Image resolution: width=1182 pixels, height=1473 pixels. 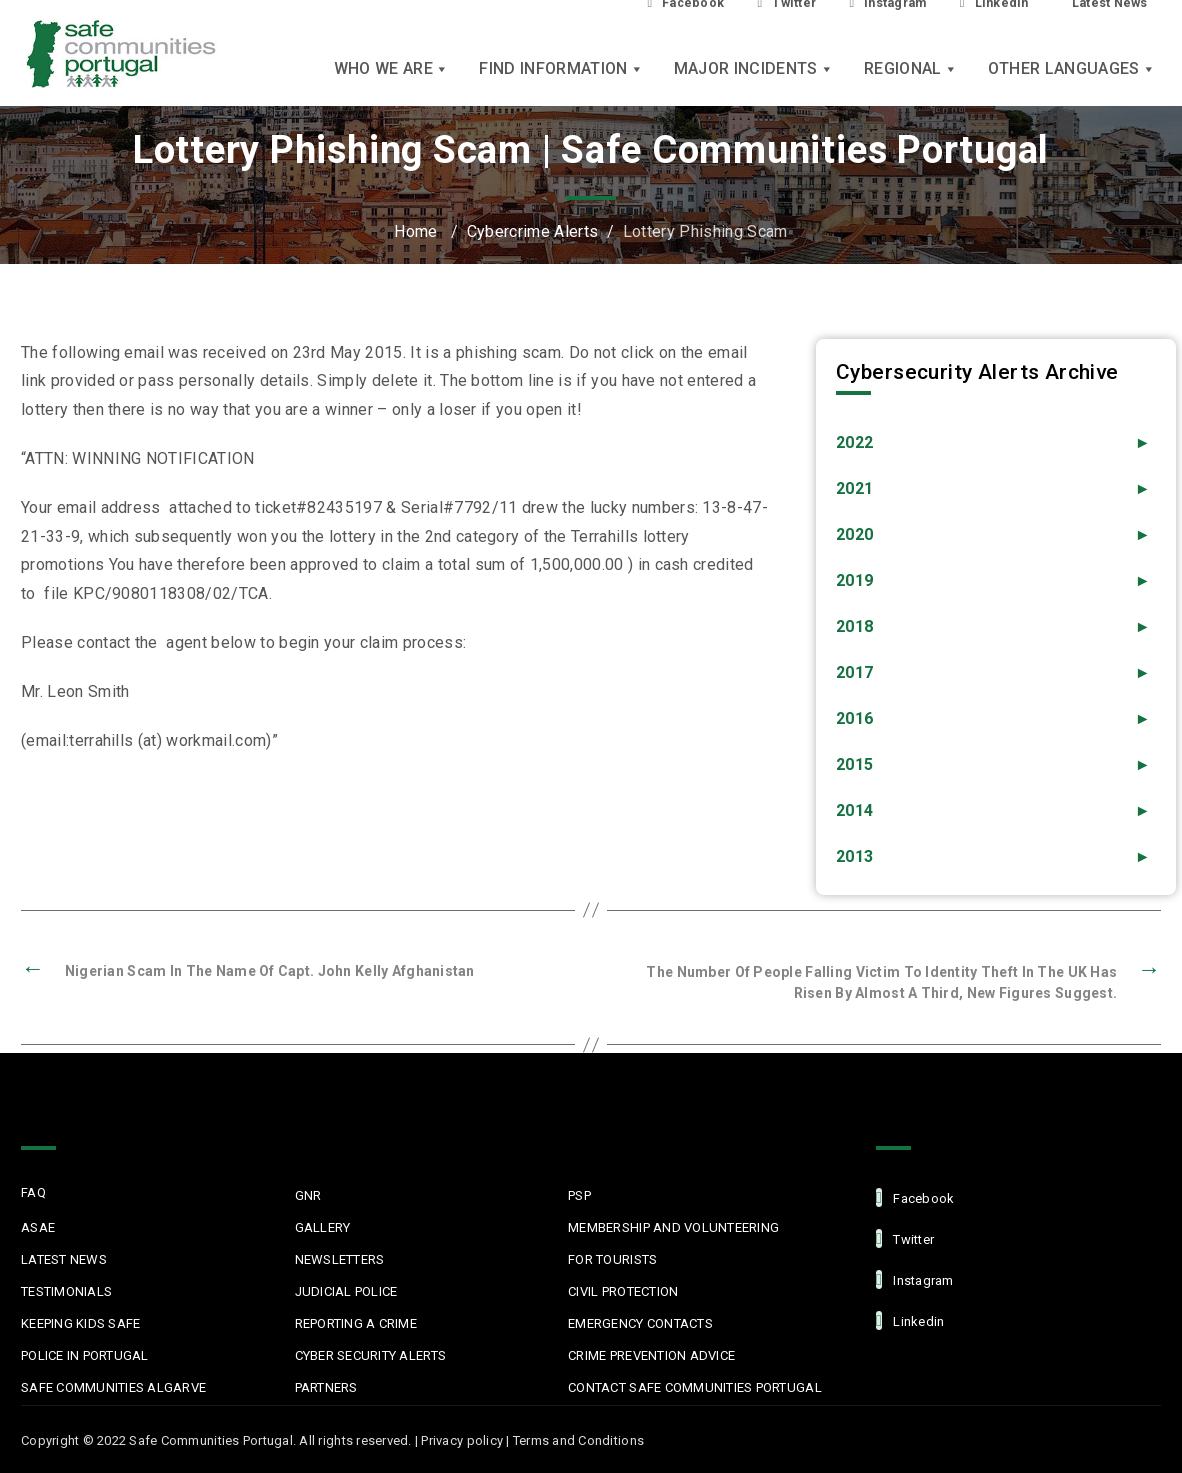 What do you see at coordinates (64, 1259) in the screenshot?
I see `Latest News` at bounding box center [64, 1259].